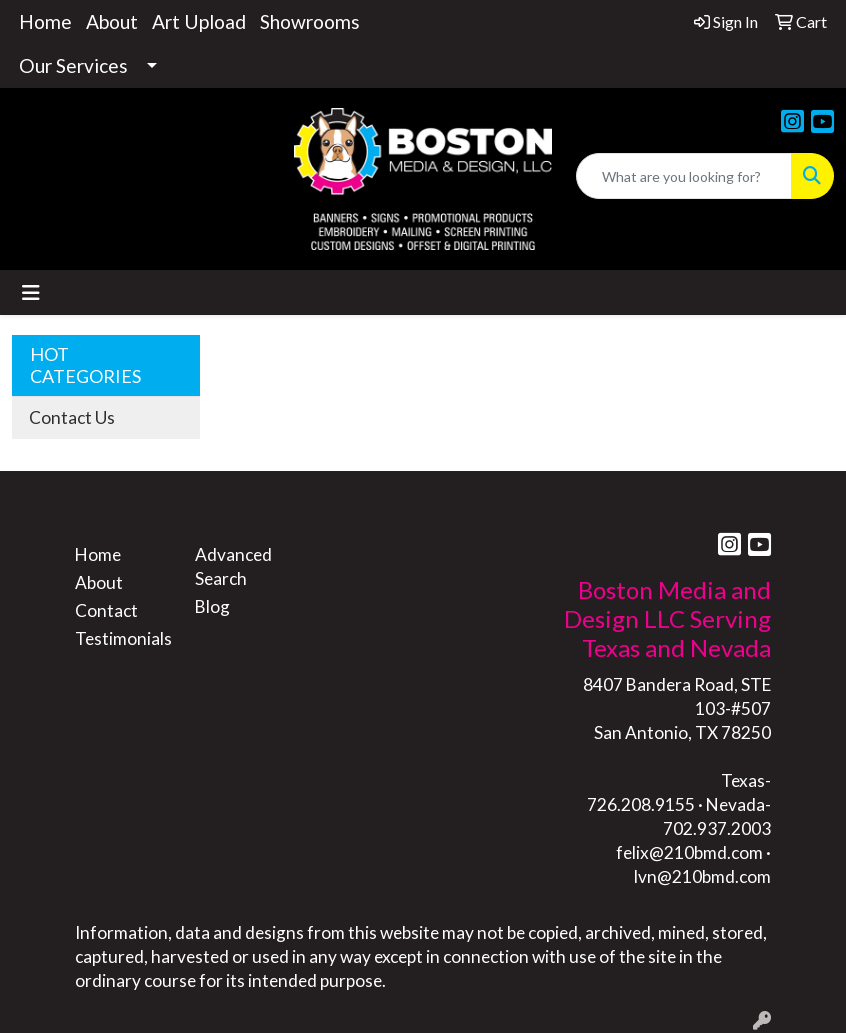 The height and width of the screenshot is (1033, 846). I want to click on Showrooms, so click(310, 21).